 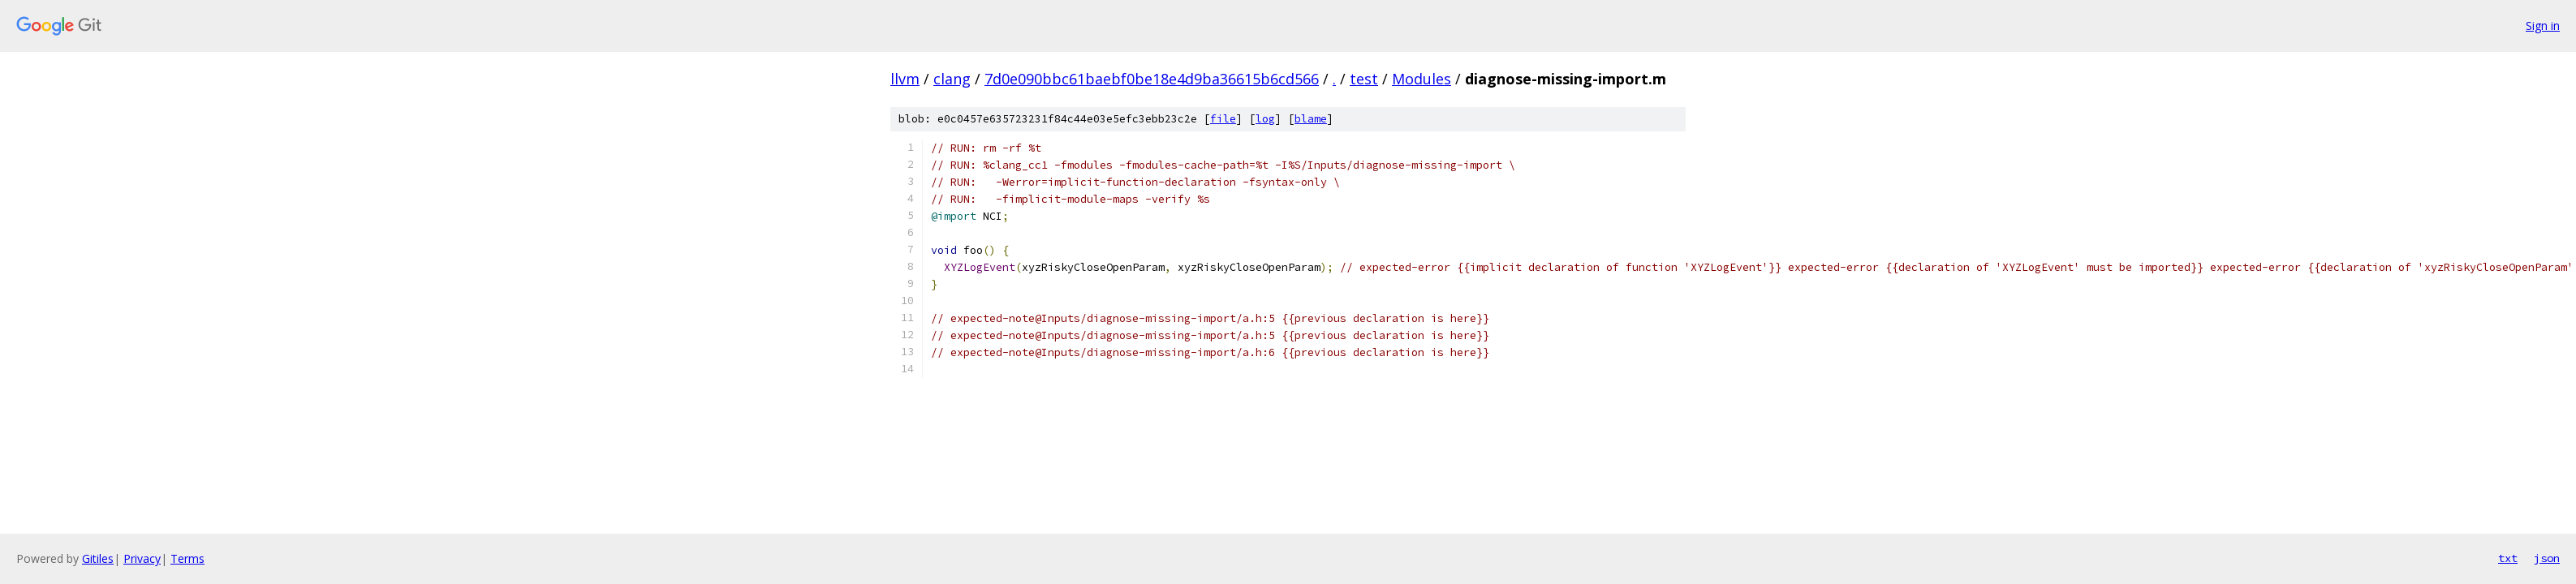 What do you see at coordinates (1223, 119) in the screenshot?
I see `file` at bounding box center [1223, 119].